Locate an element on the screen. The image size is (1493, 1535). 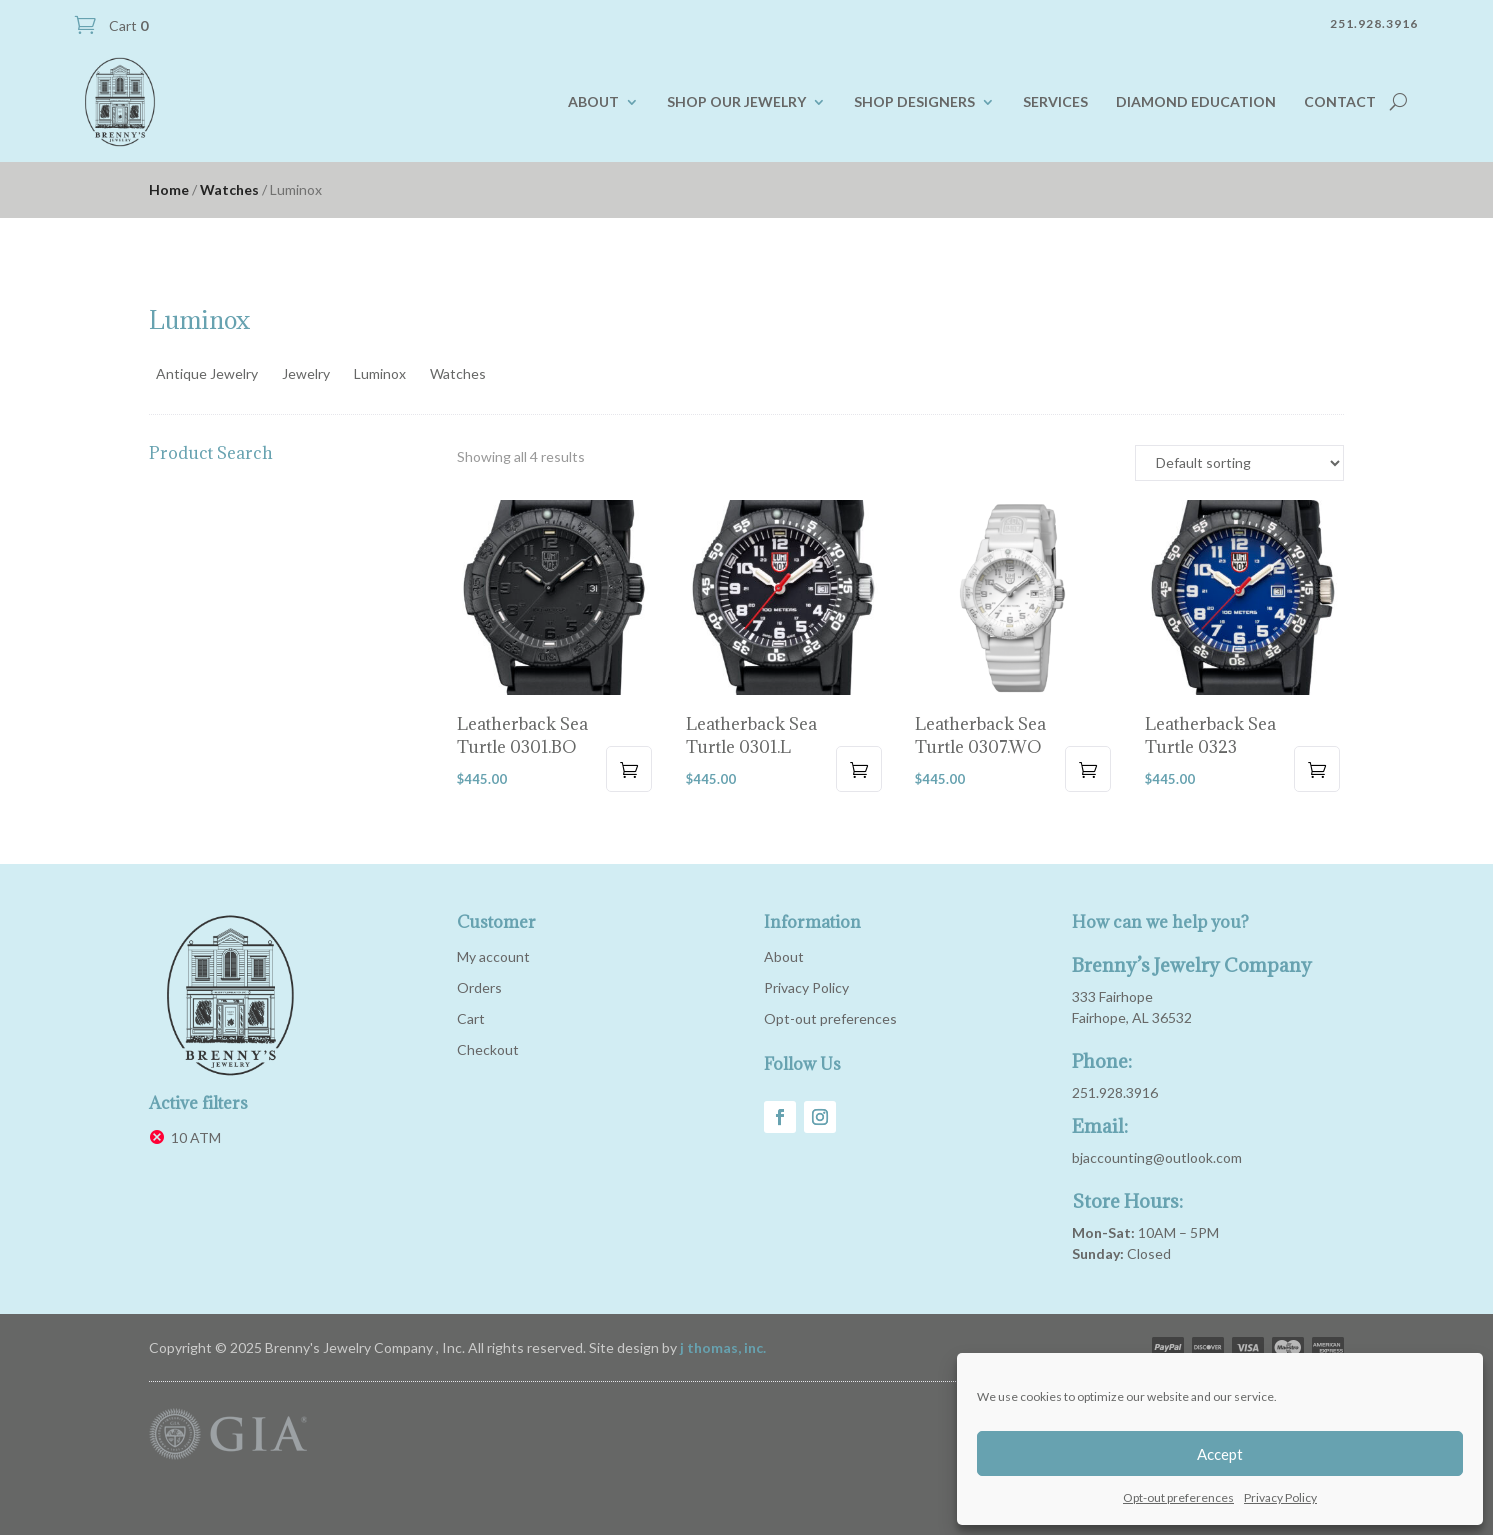
j thomas, inc. is located at coordinates (723, 1347).